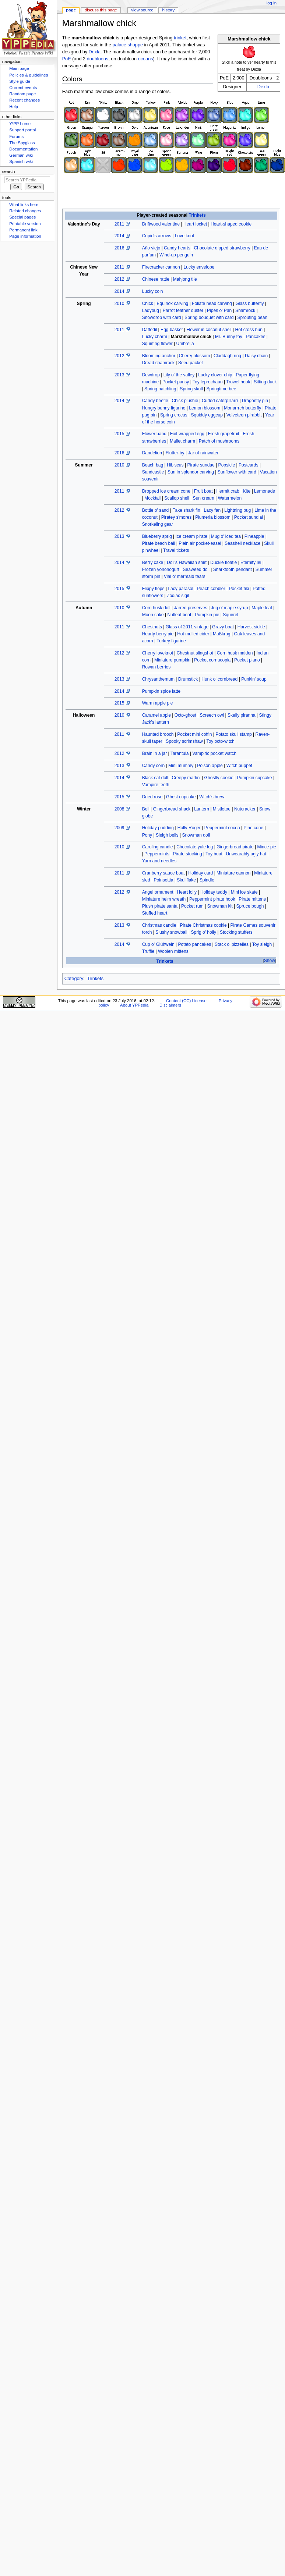 The image size is (285, 2576). Describe the element at coordinates (25, 223) in the screenshot. I see `Printable version` at that location.